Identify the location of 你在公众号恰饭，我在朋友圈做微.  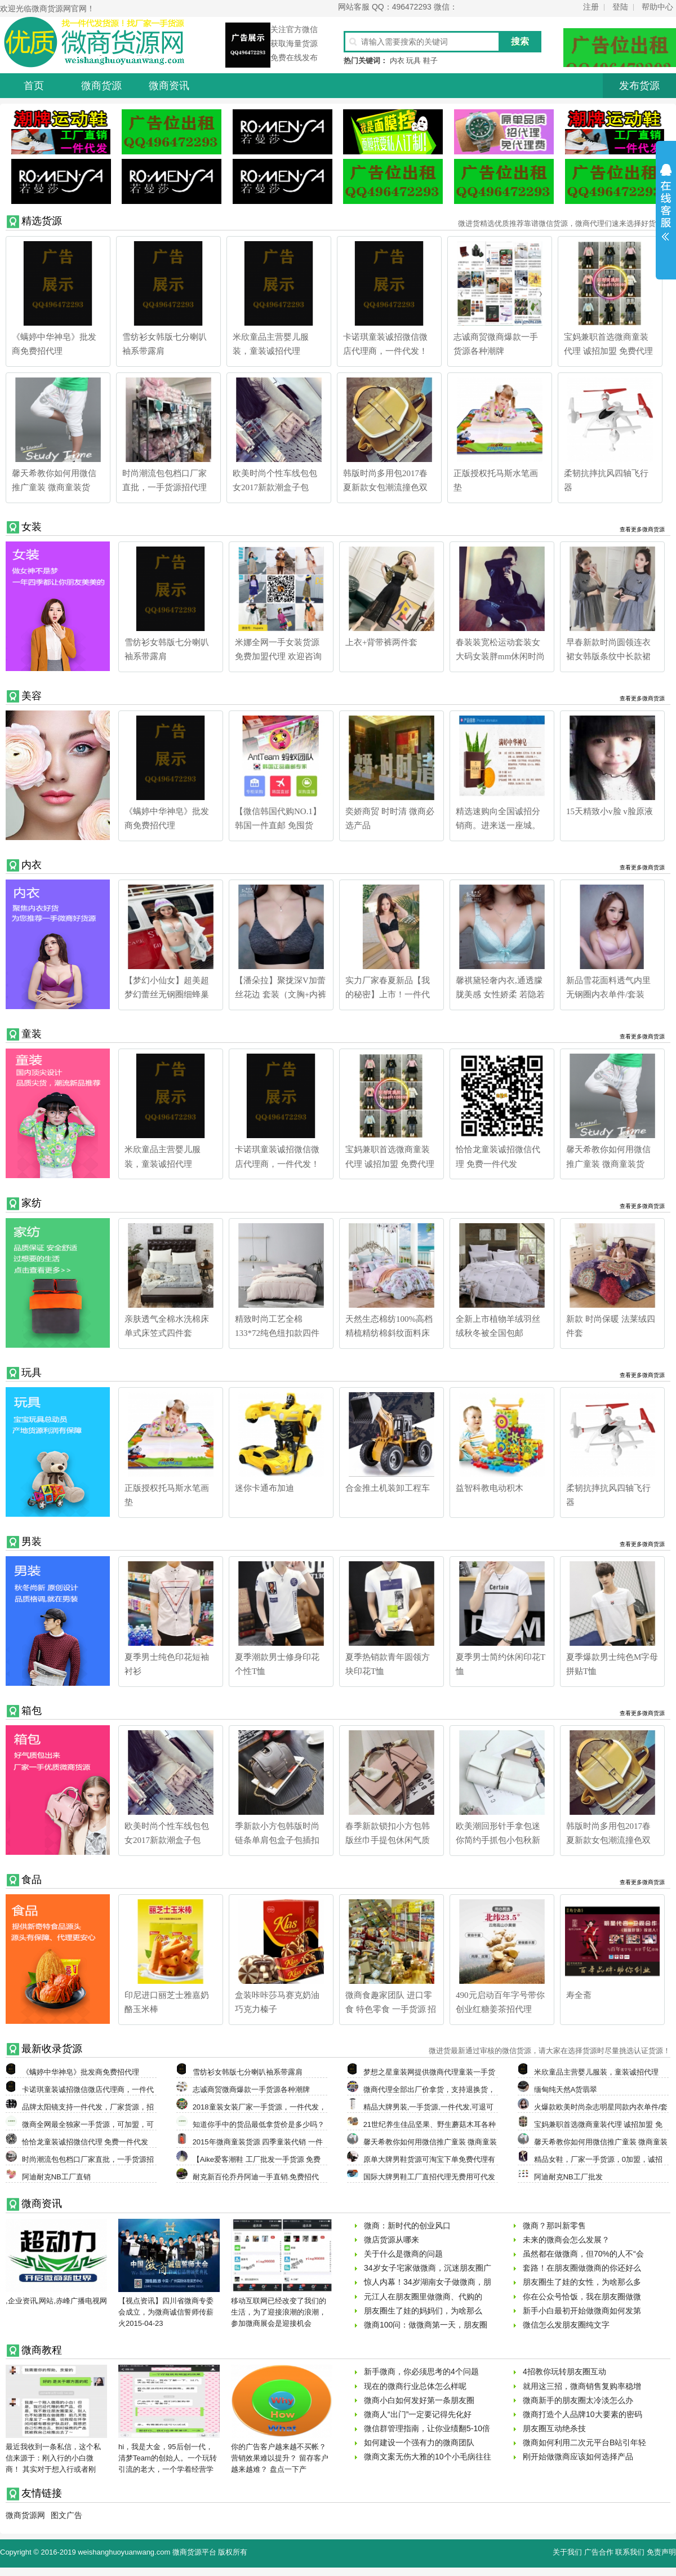
(582, 2296).